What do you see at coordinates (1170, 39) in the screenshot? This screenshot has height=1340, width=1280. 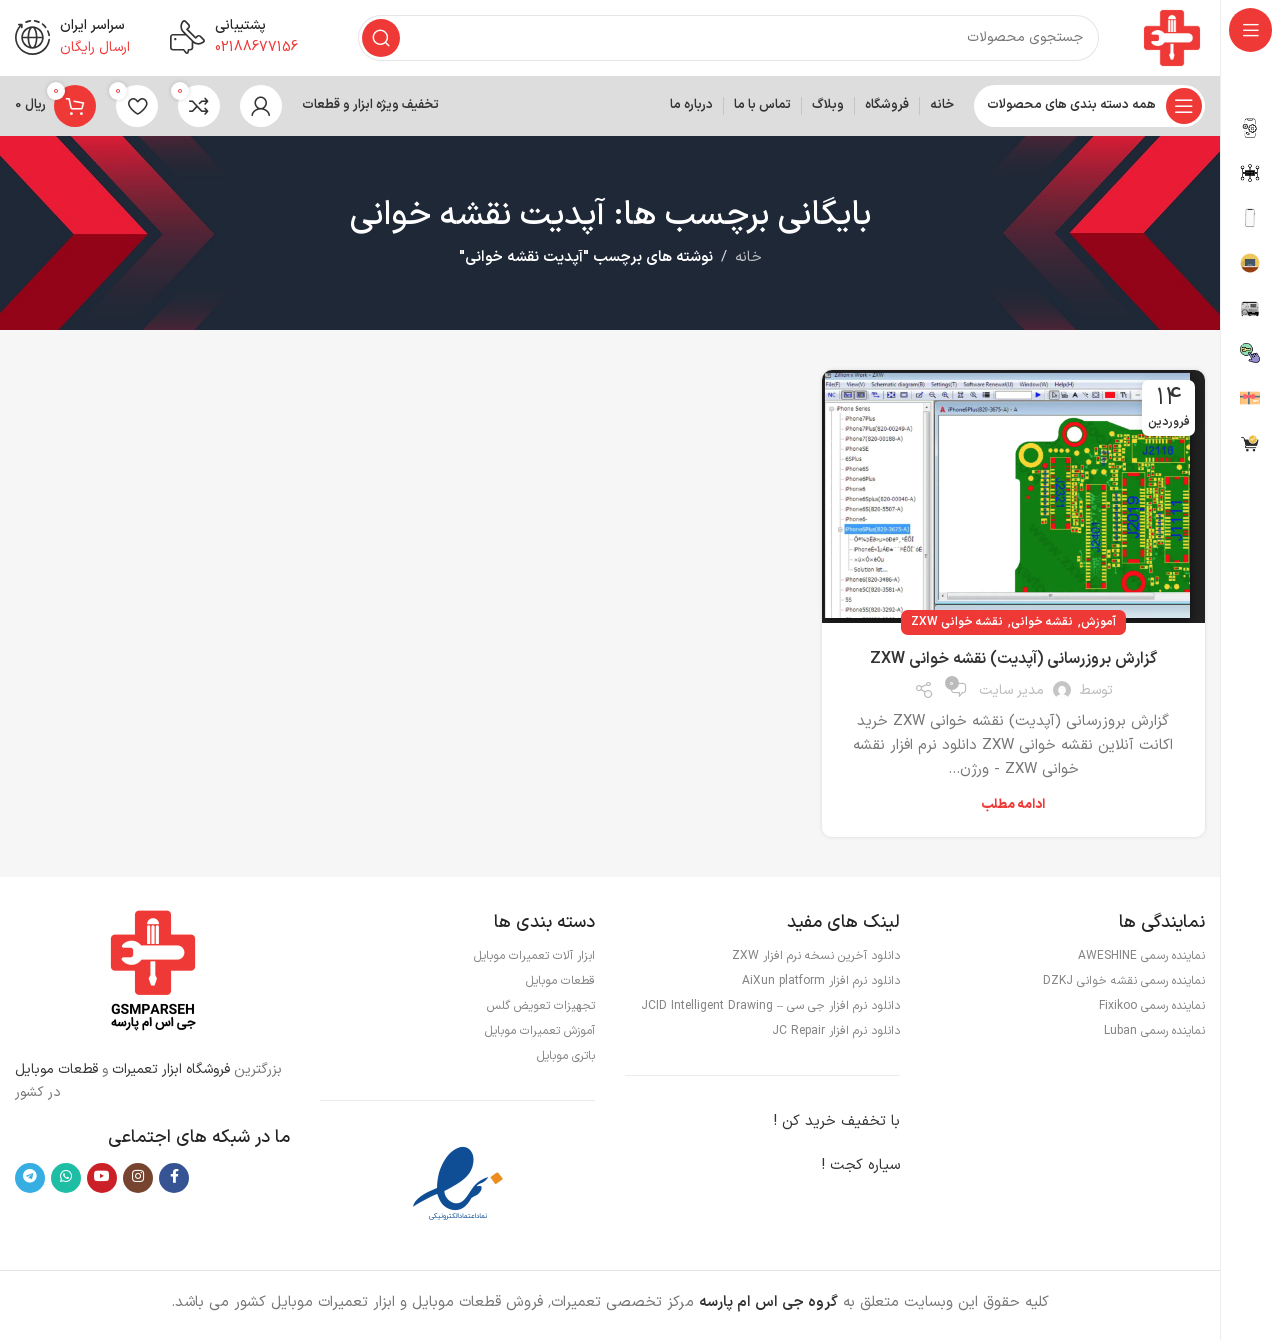 I see `[لوگوی وب سایت]` at bounding box center [1170, 39].